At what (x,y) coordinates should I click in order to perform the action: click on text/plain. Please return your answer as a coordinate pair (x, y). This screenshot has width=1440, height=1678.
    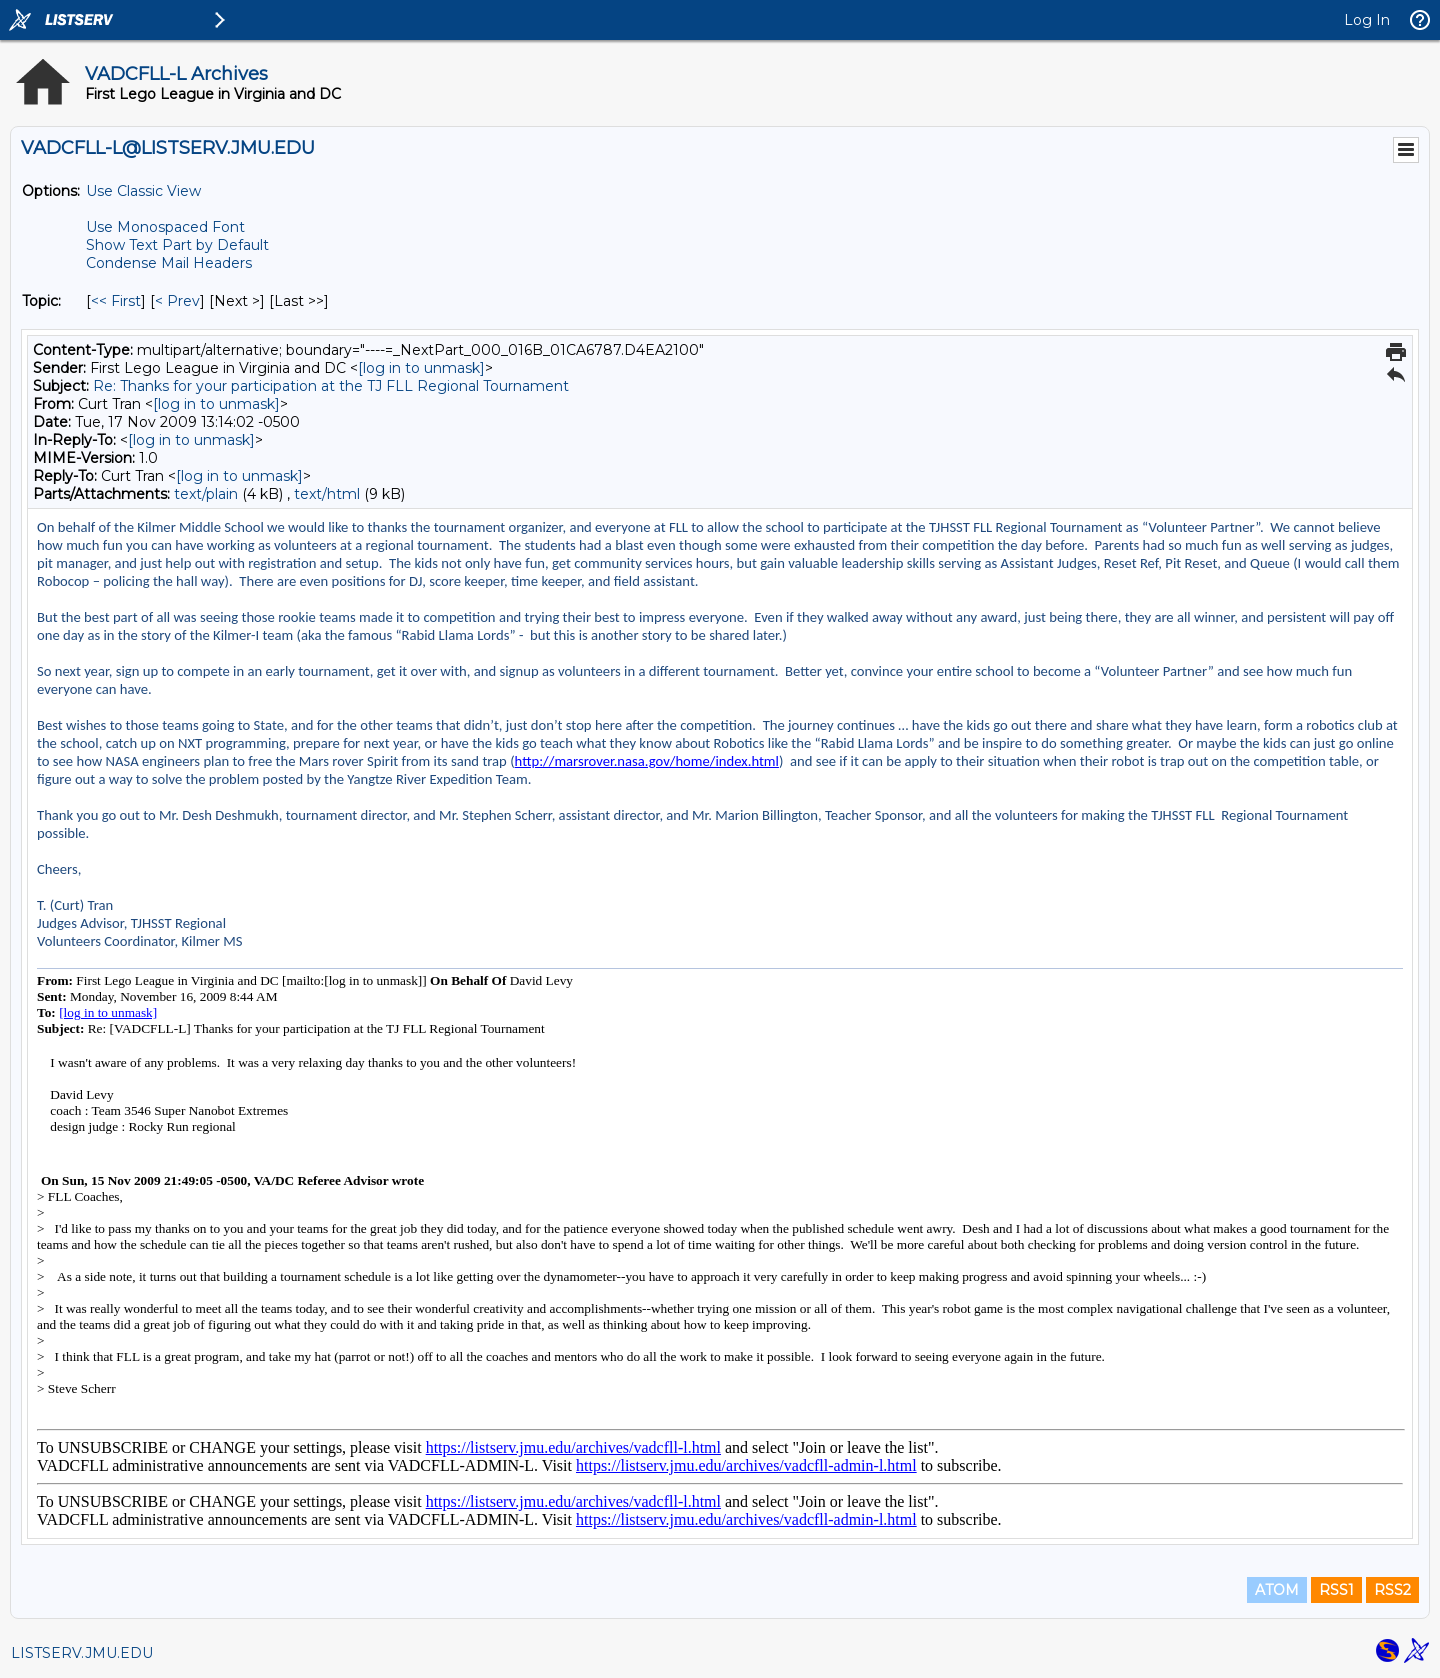
    Looking at the image, I should click on (206, 494).